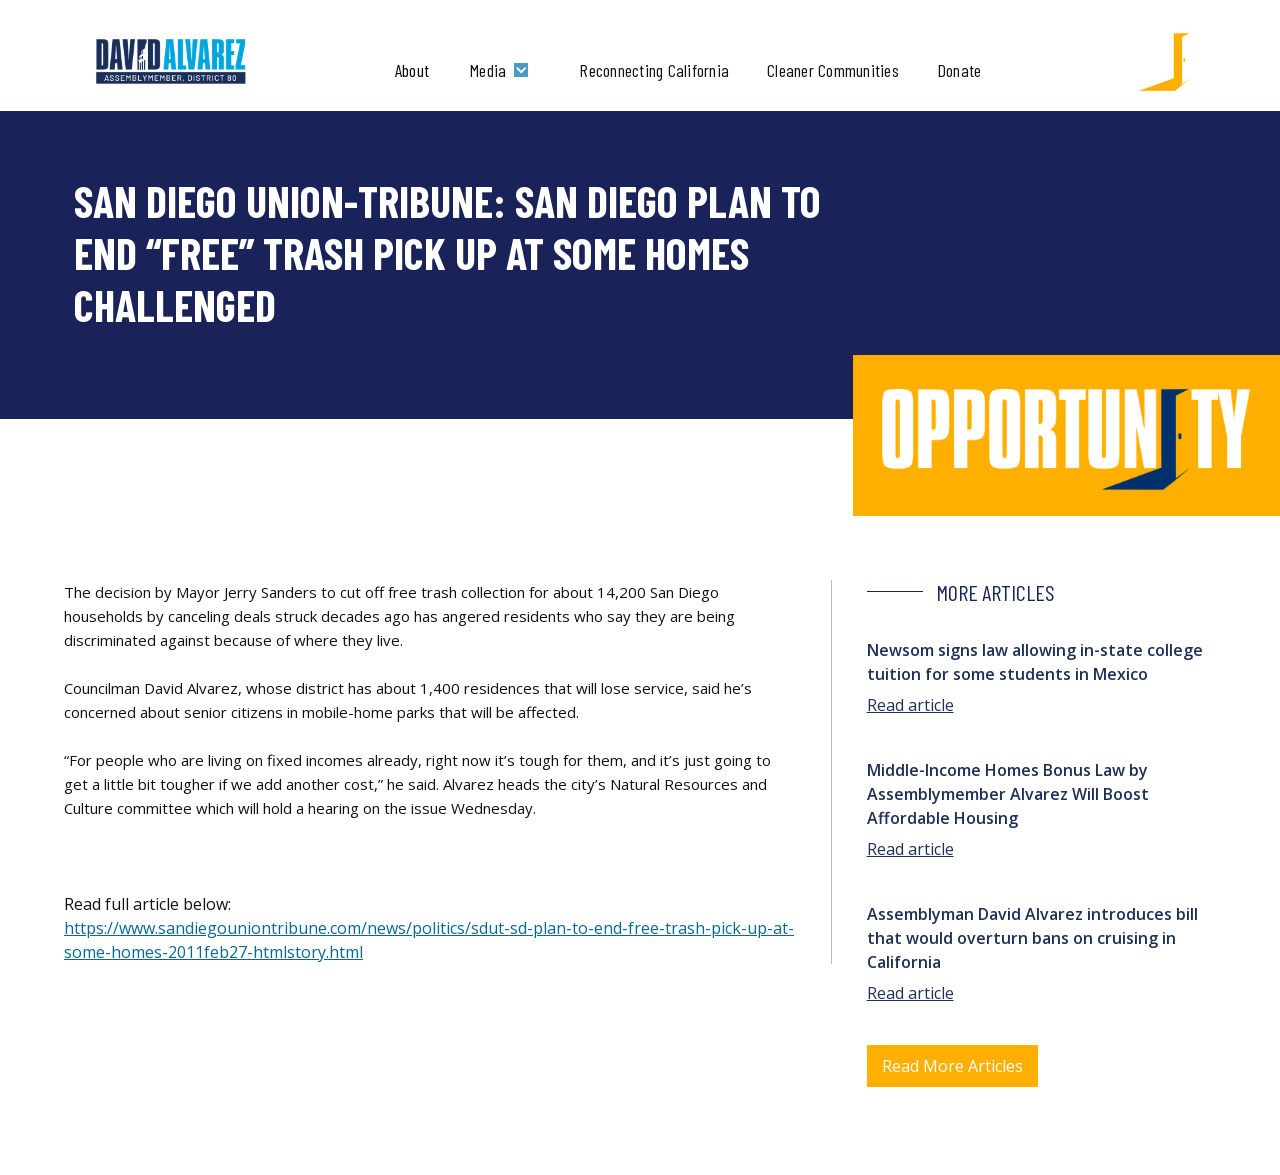 This screenshot has width=1280, height=1175. I want to click on Newsom signs law allowing in-state college tuition for some students in Mexico, so click(1035, 662).